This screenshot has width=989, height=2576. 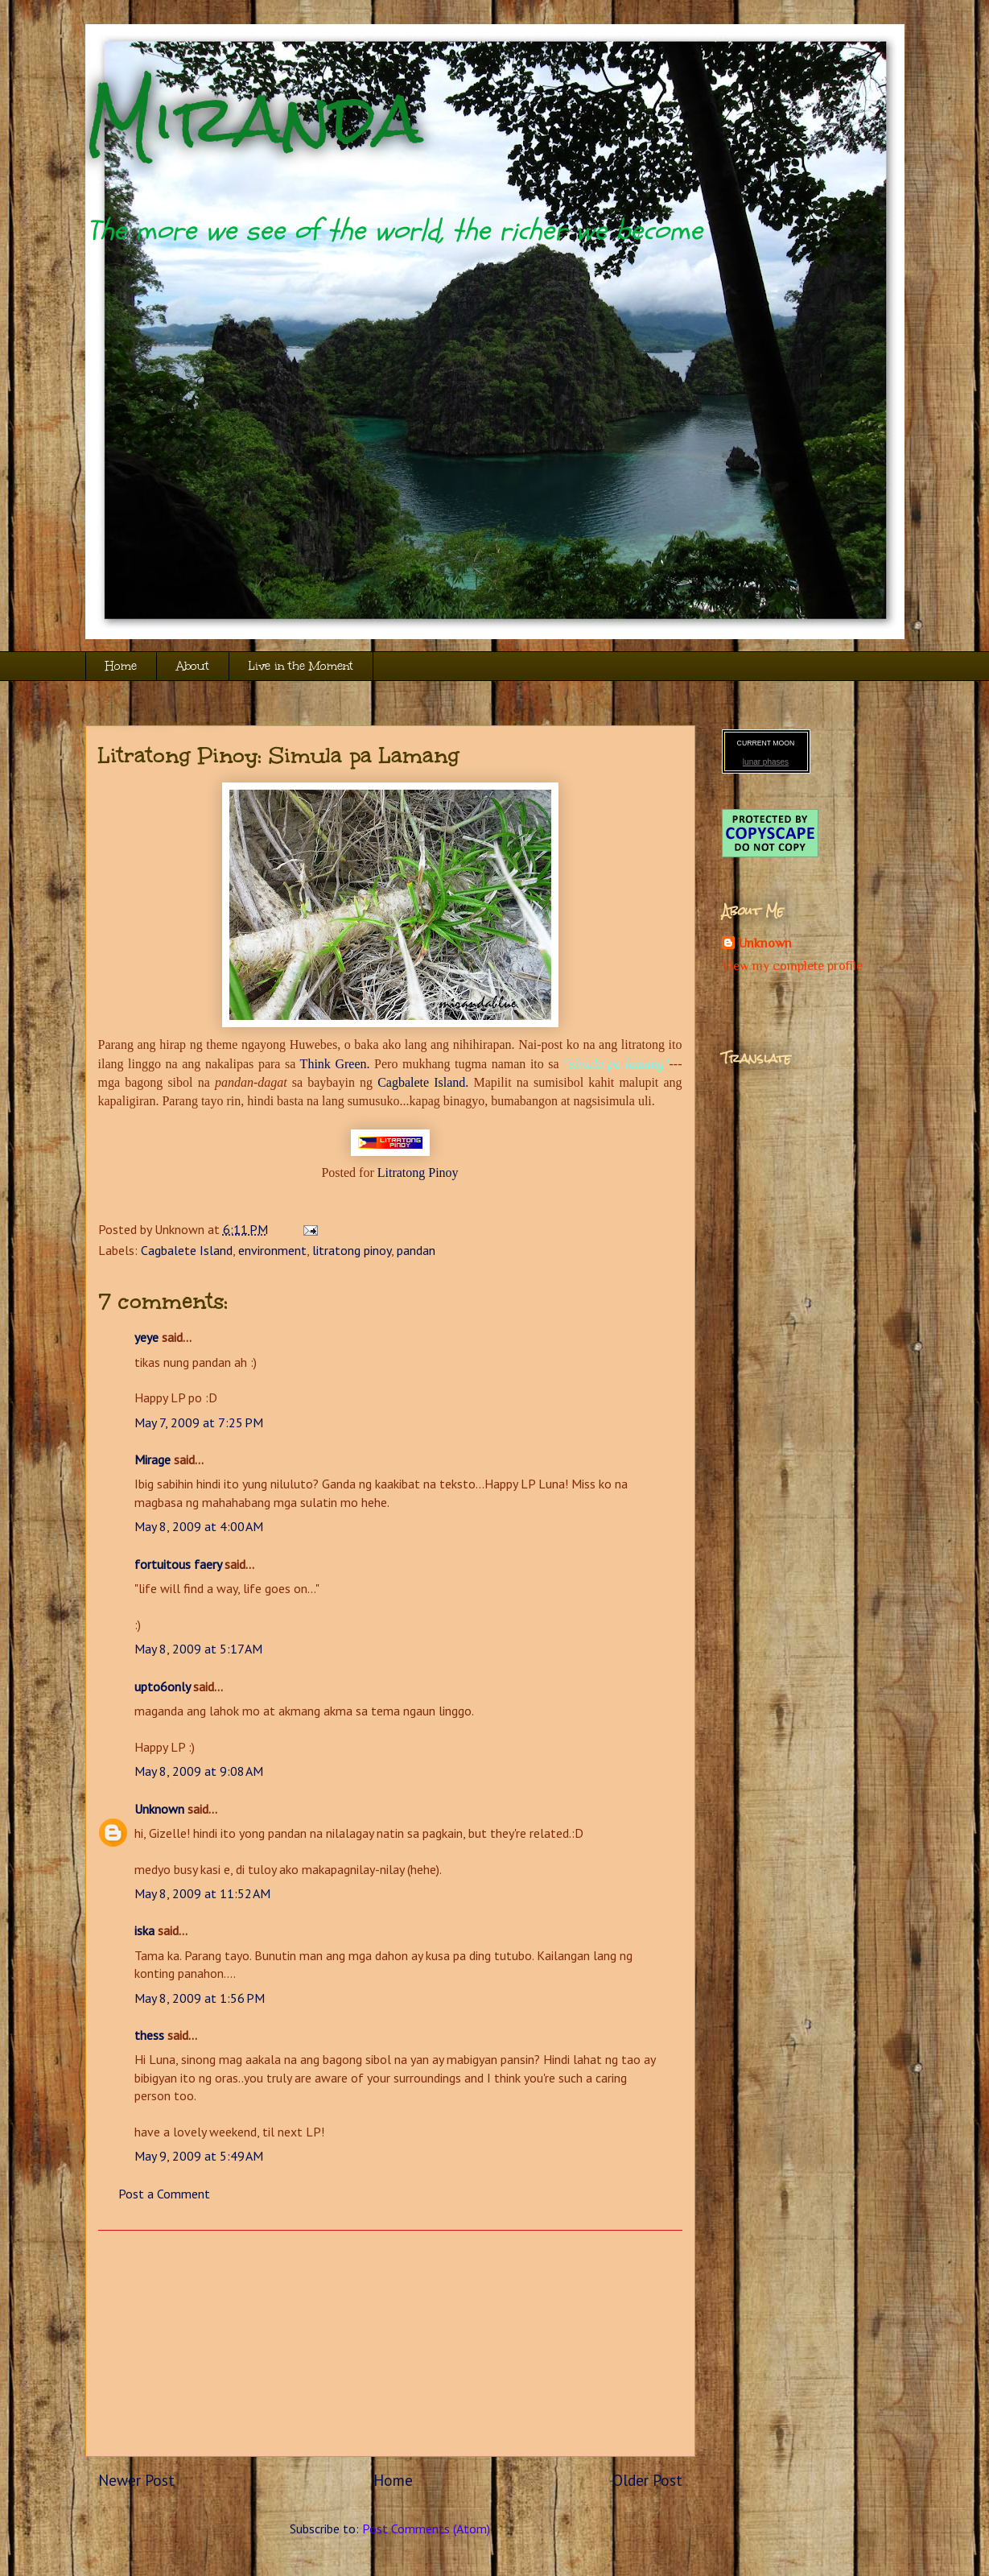 I want to click on Cagbalete Island, so click(x=187, y=1250).